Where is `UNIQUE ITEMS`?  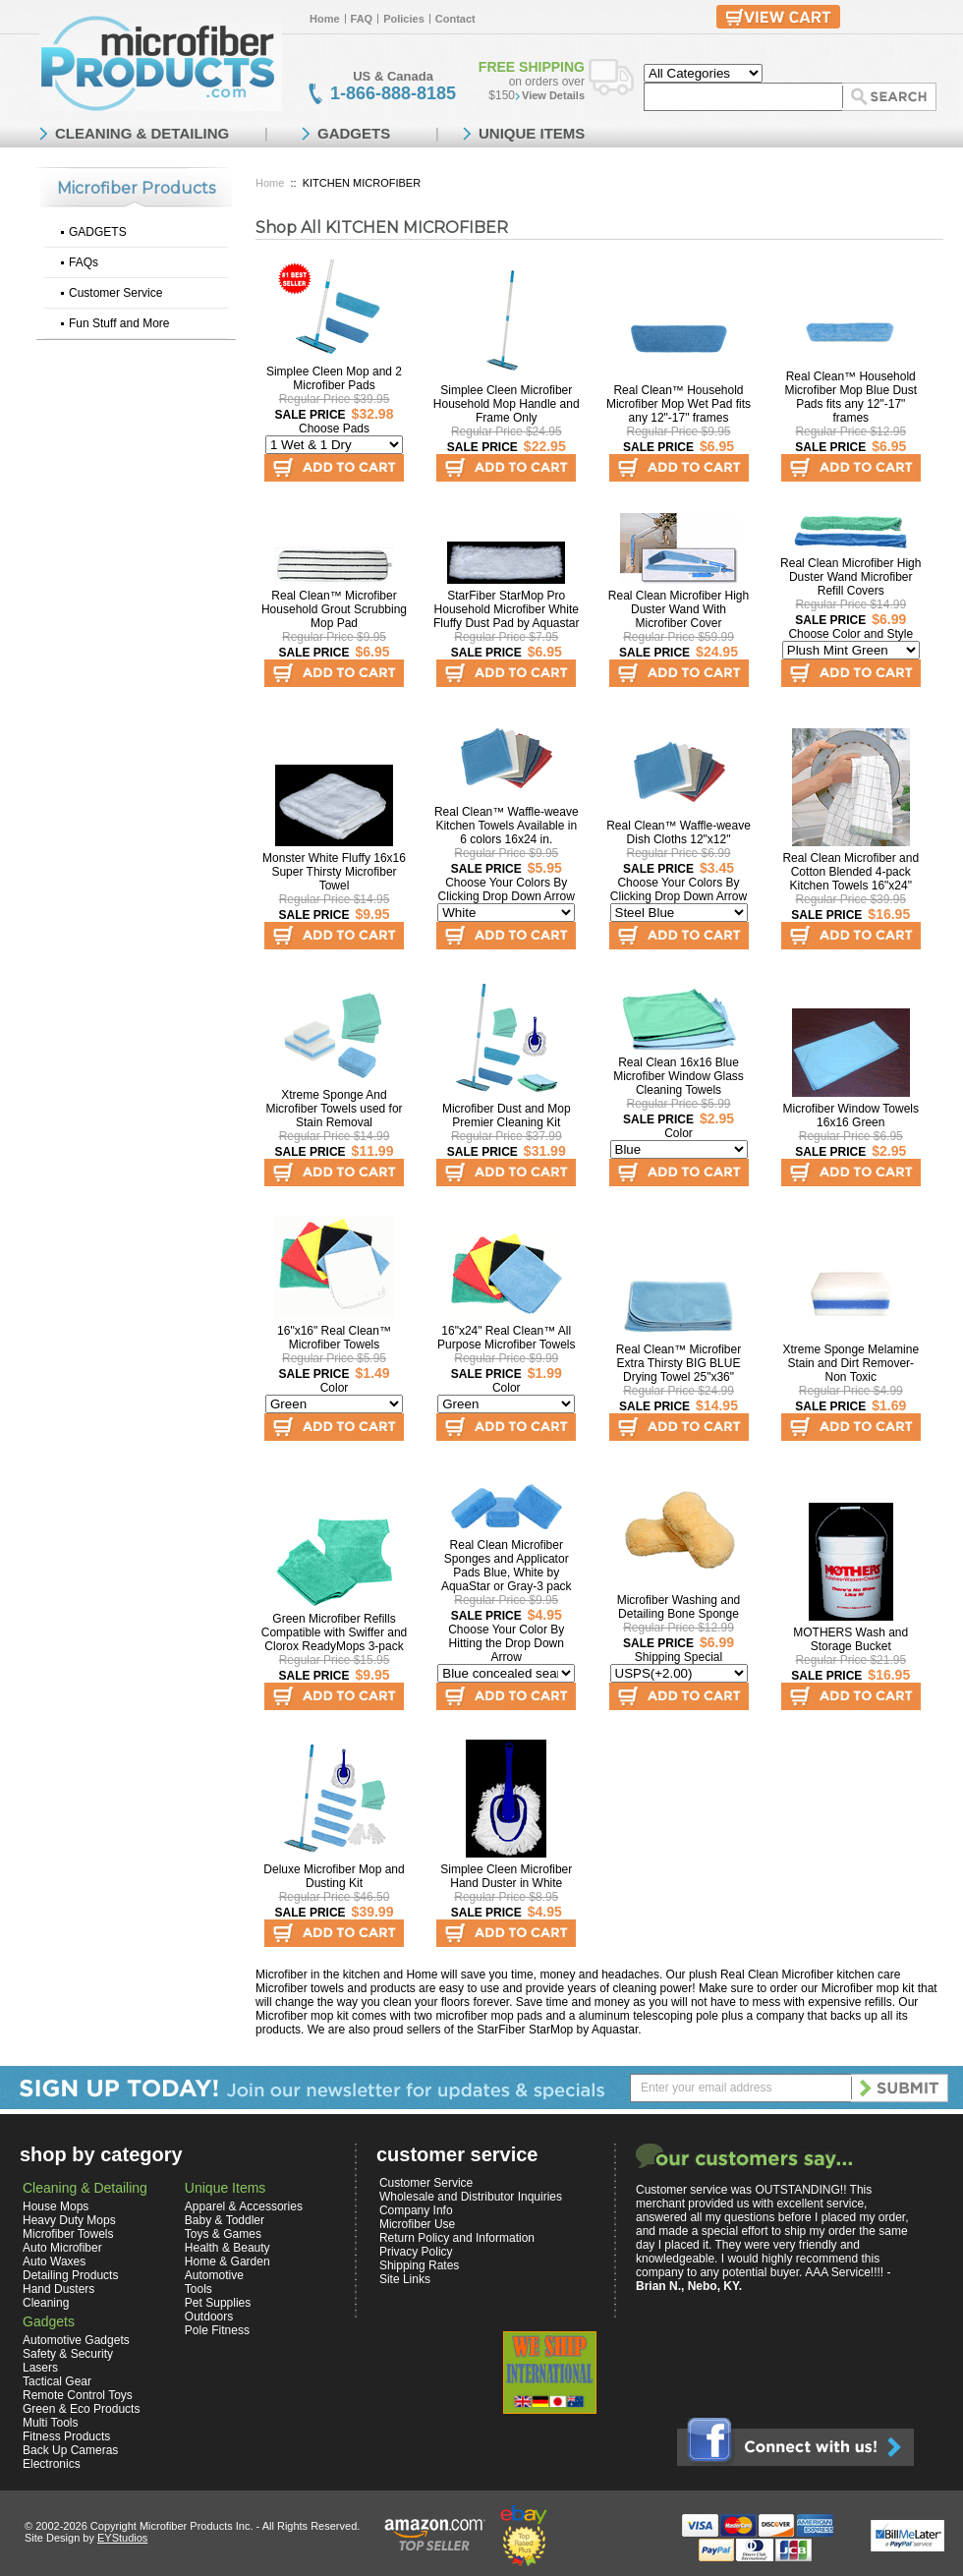
UNIQUE ITEMS is located at coordinates (532, 133).